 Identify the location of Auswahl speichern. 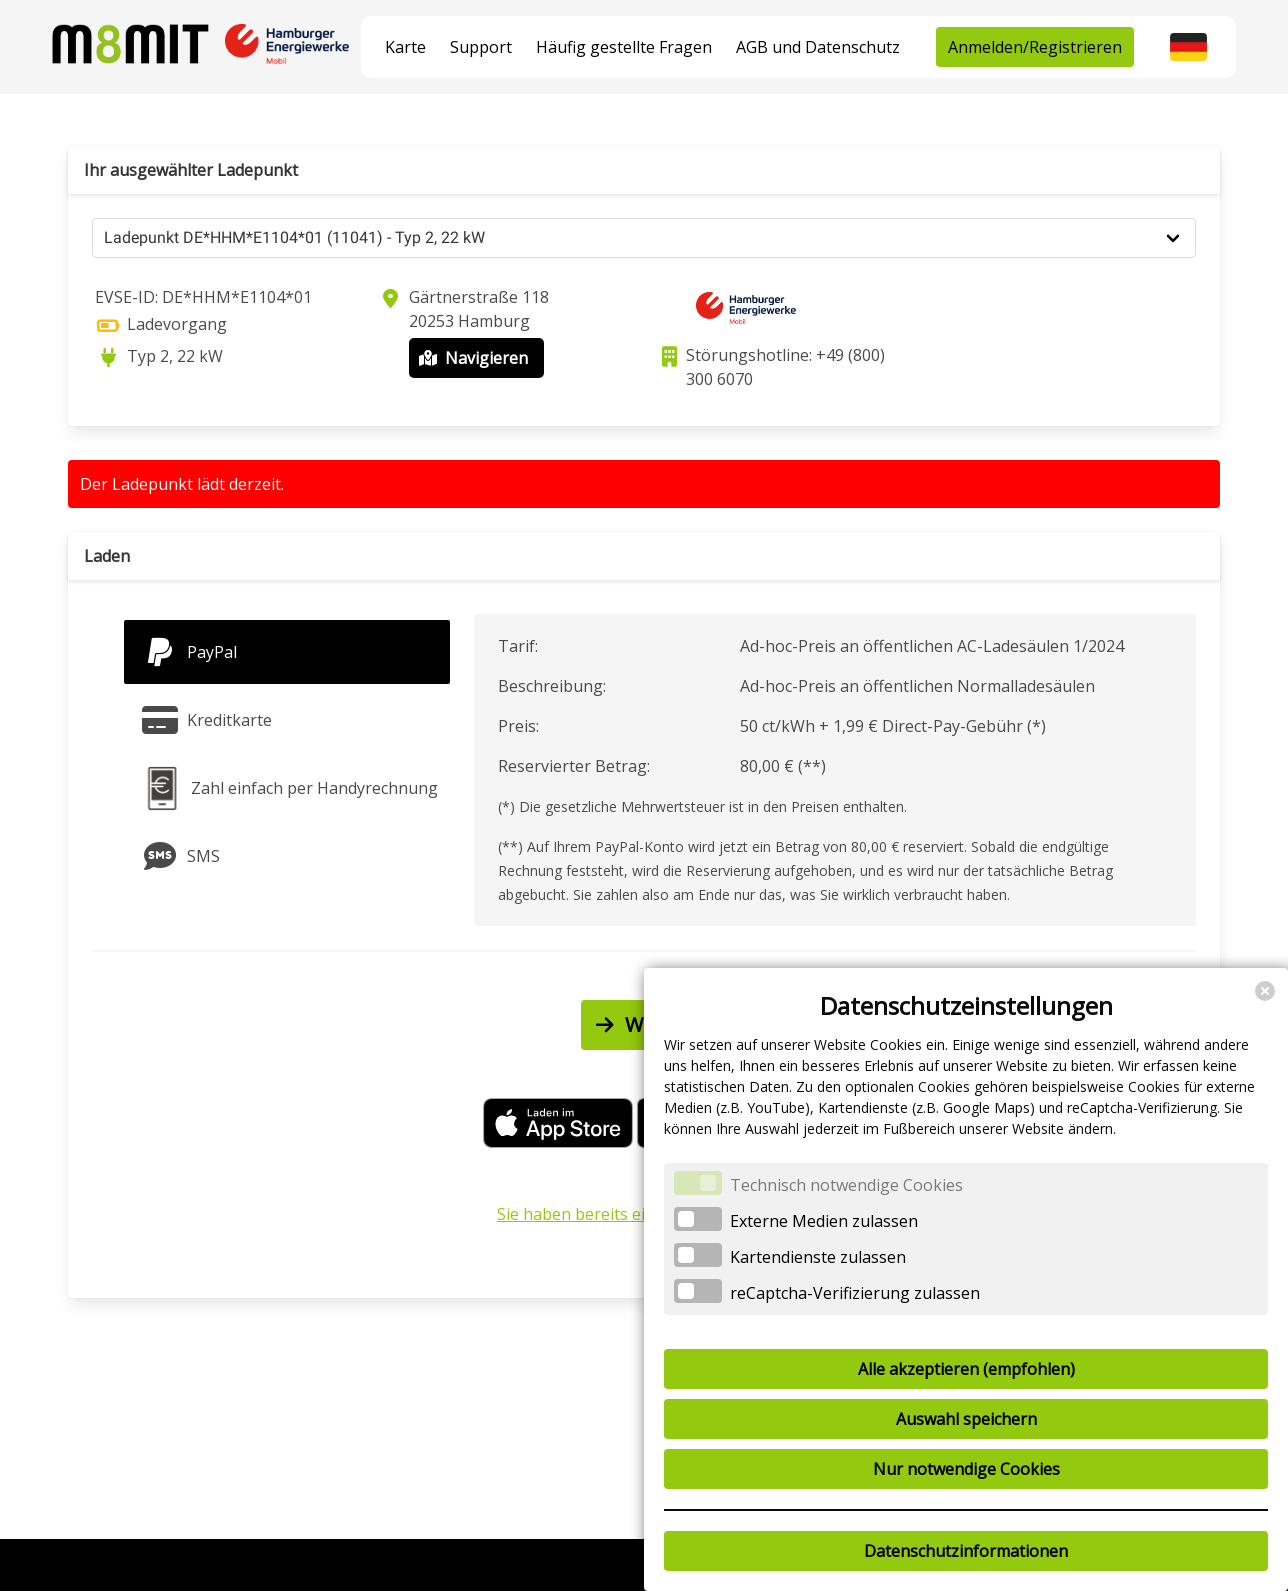
(966, 1419).